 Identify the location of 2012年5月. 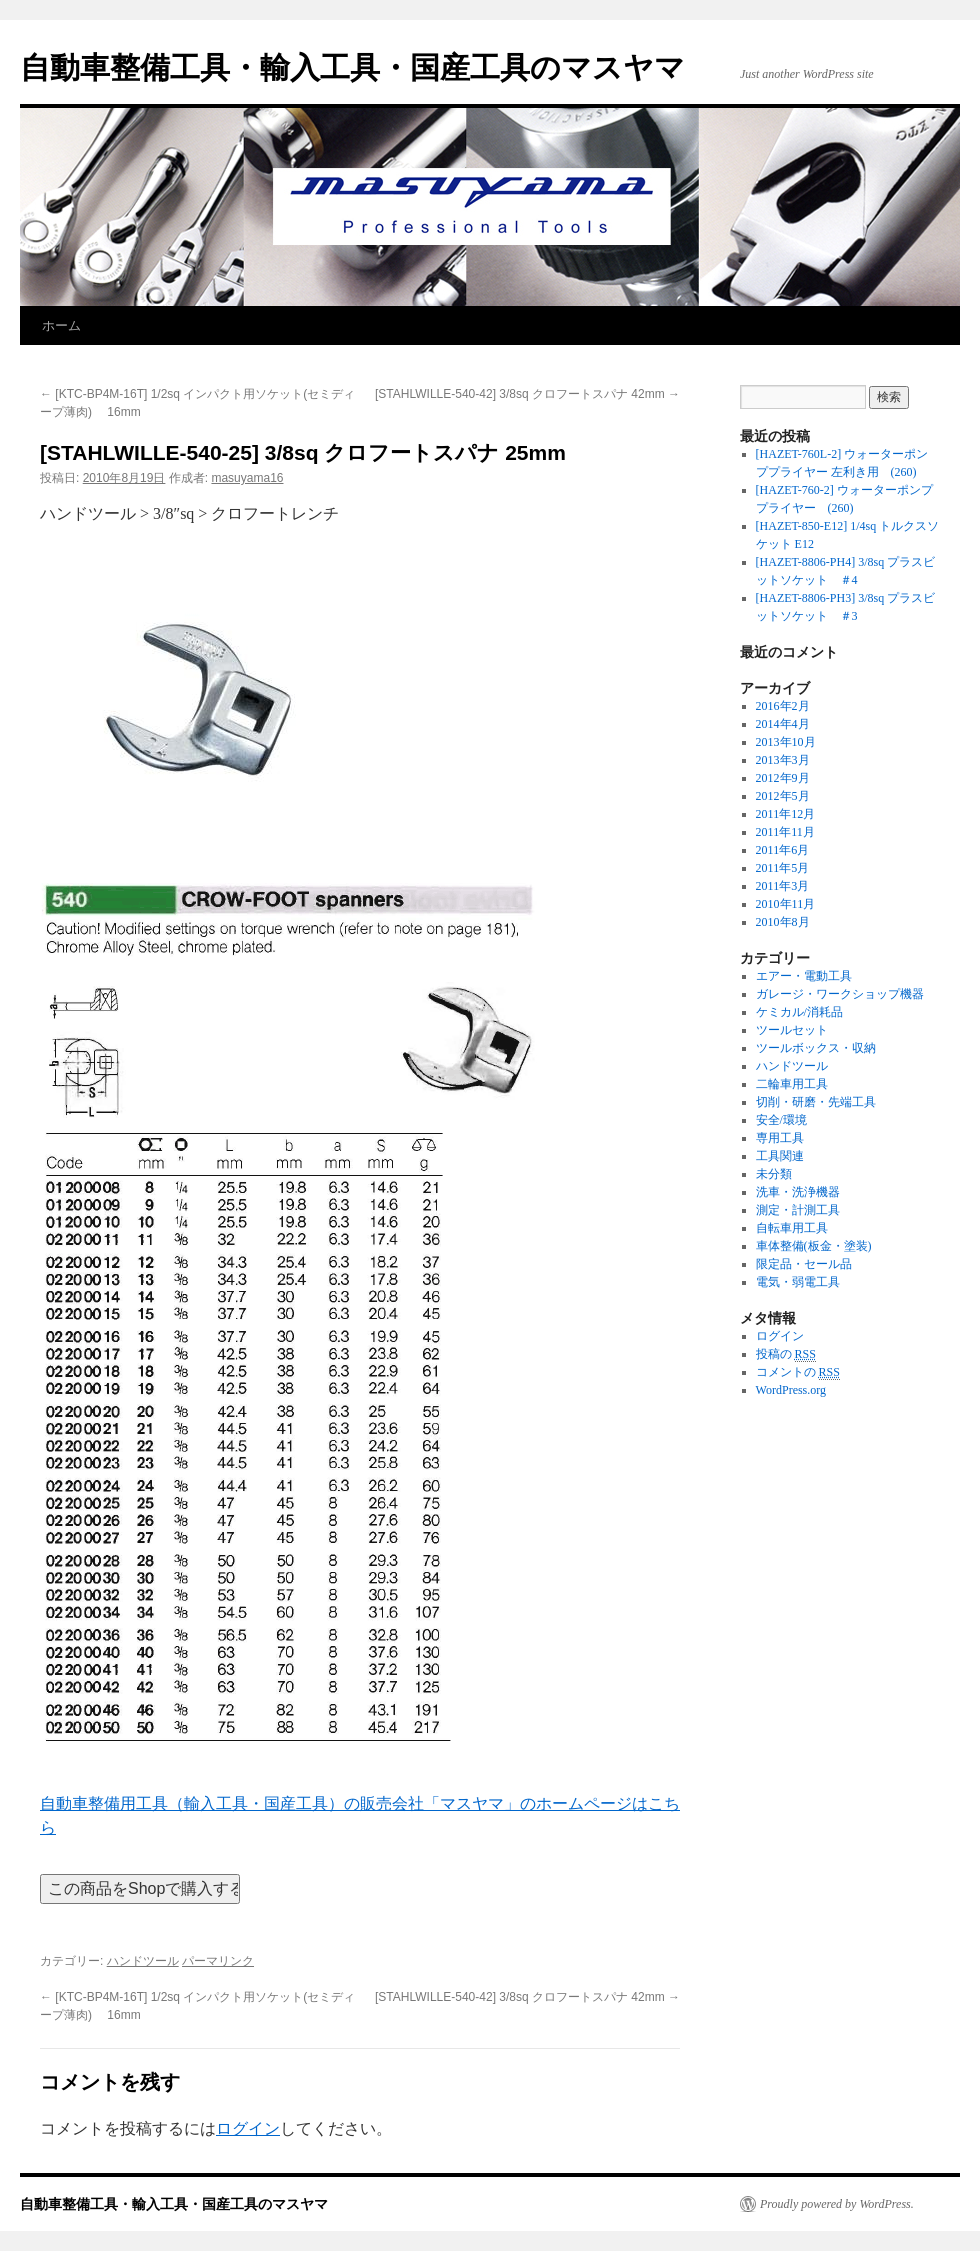
(783, 796).